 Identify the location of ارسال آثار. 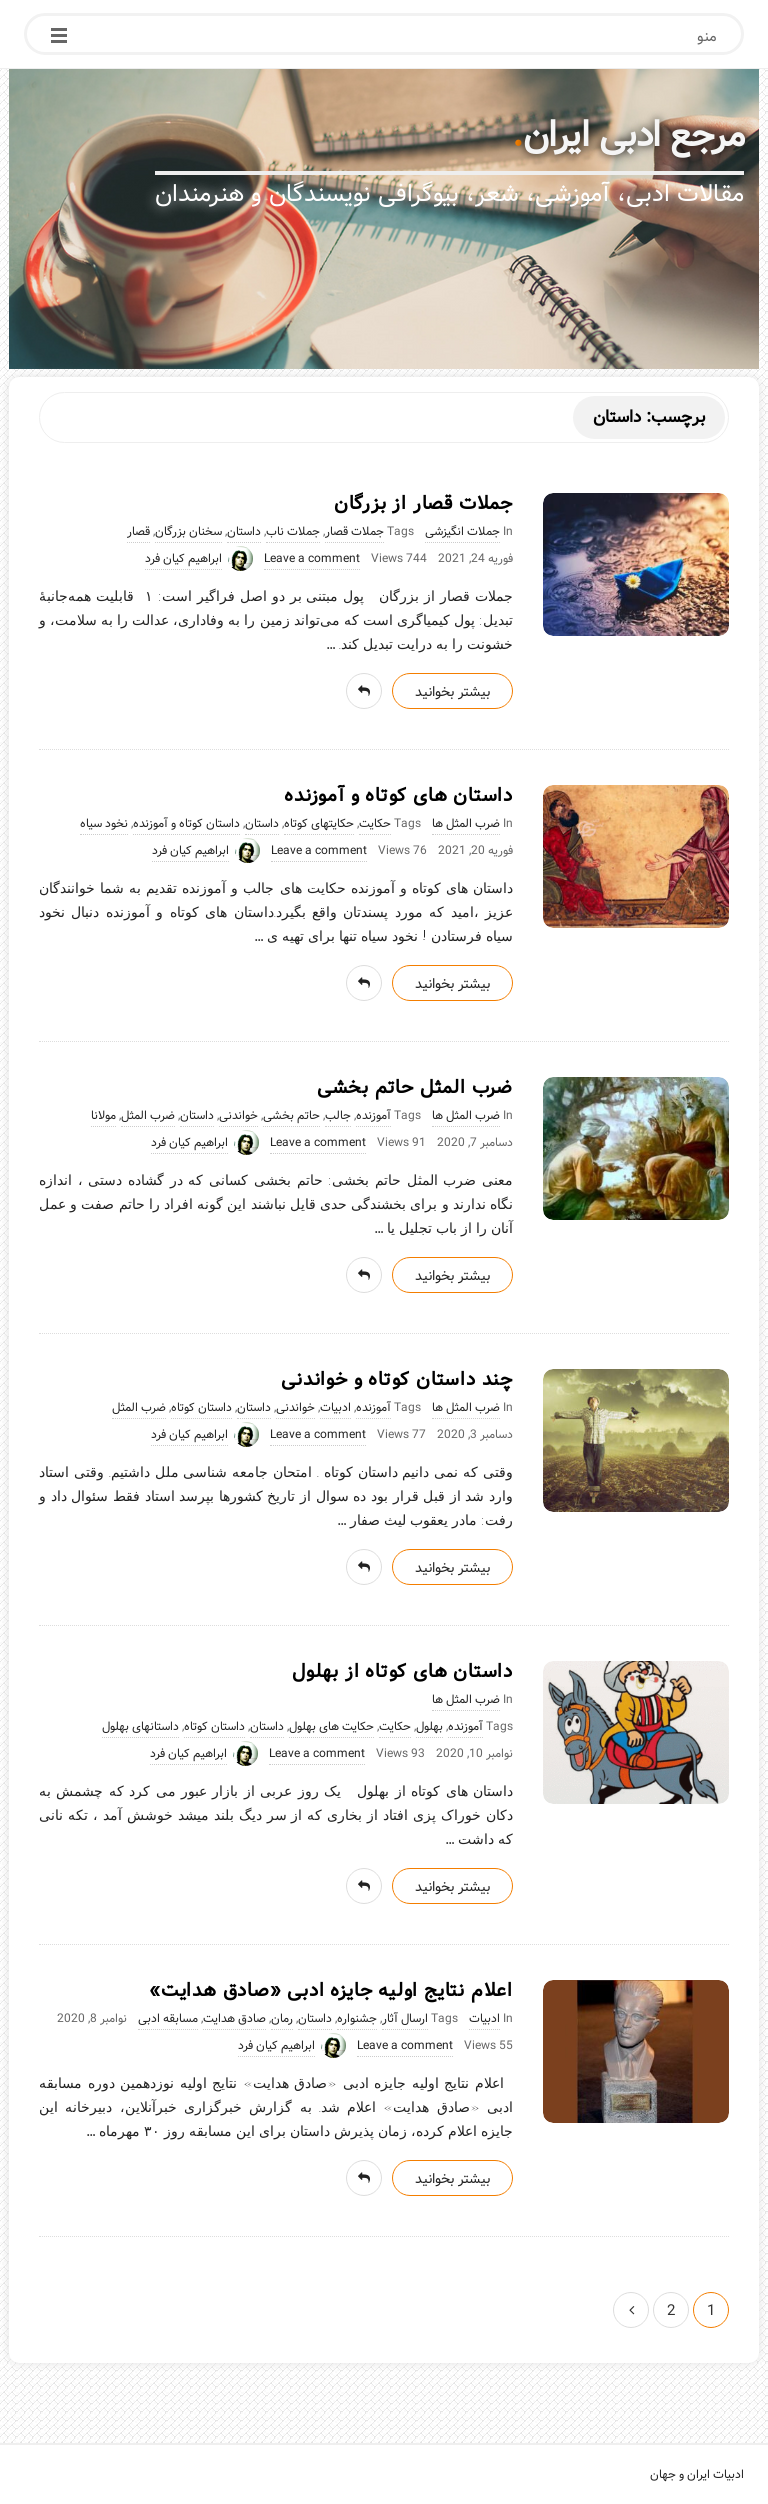
(405, 2019).